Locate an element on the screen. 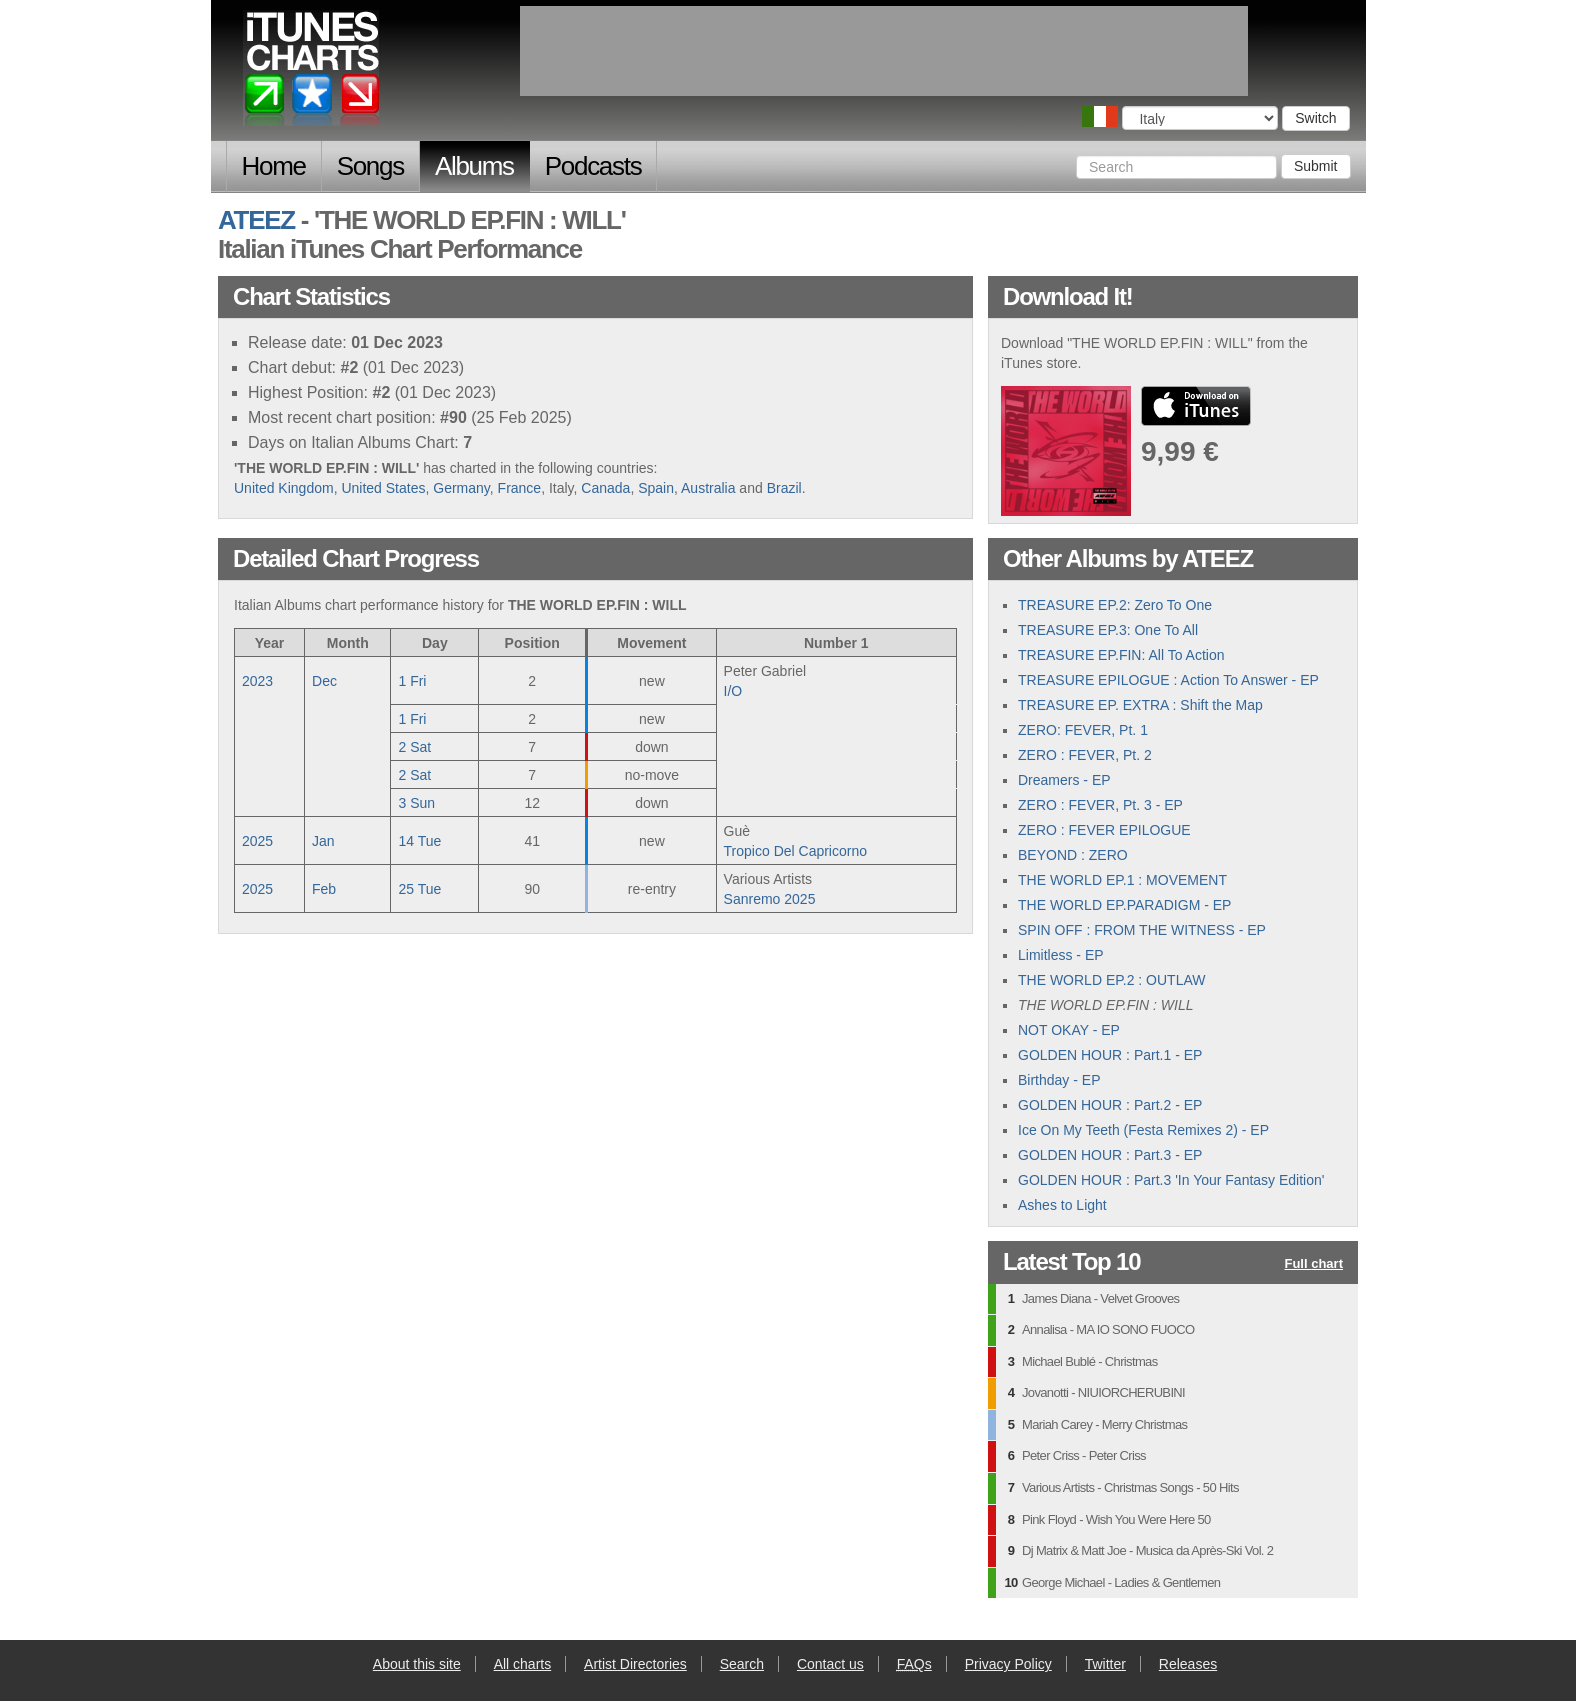 This screenshot has height=1701, width=1576. Choose a country is located at coordinates (1100, 116).